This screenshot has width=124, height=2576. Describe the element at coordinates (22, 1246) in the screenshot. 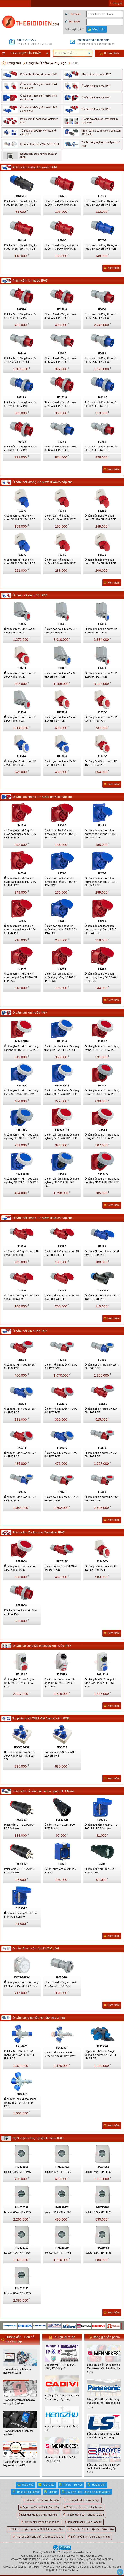

I see `F225-6` at that location.